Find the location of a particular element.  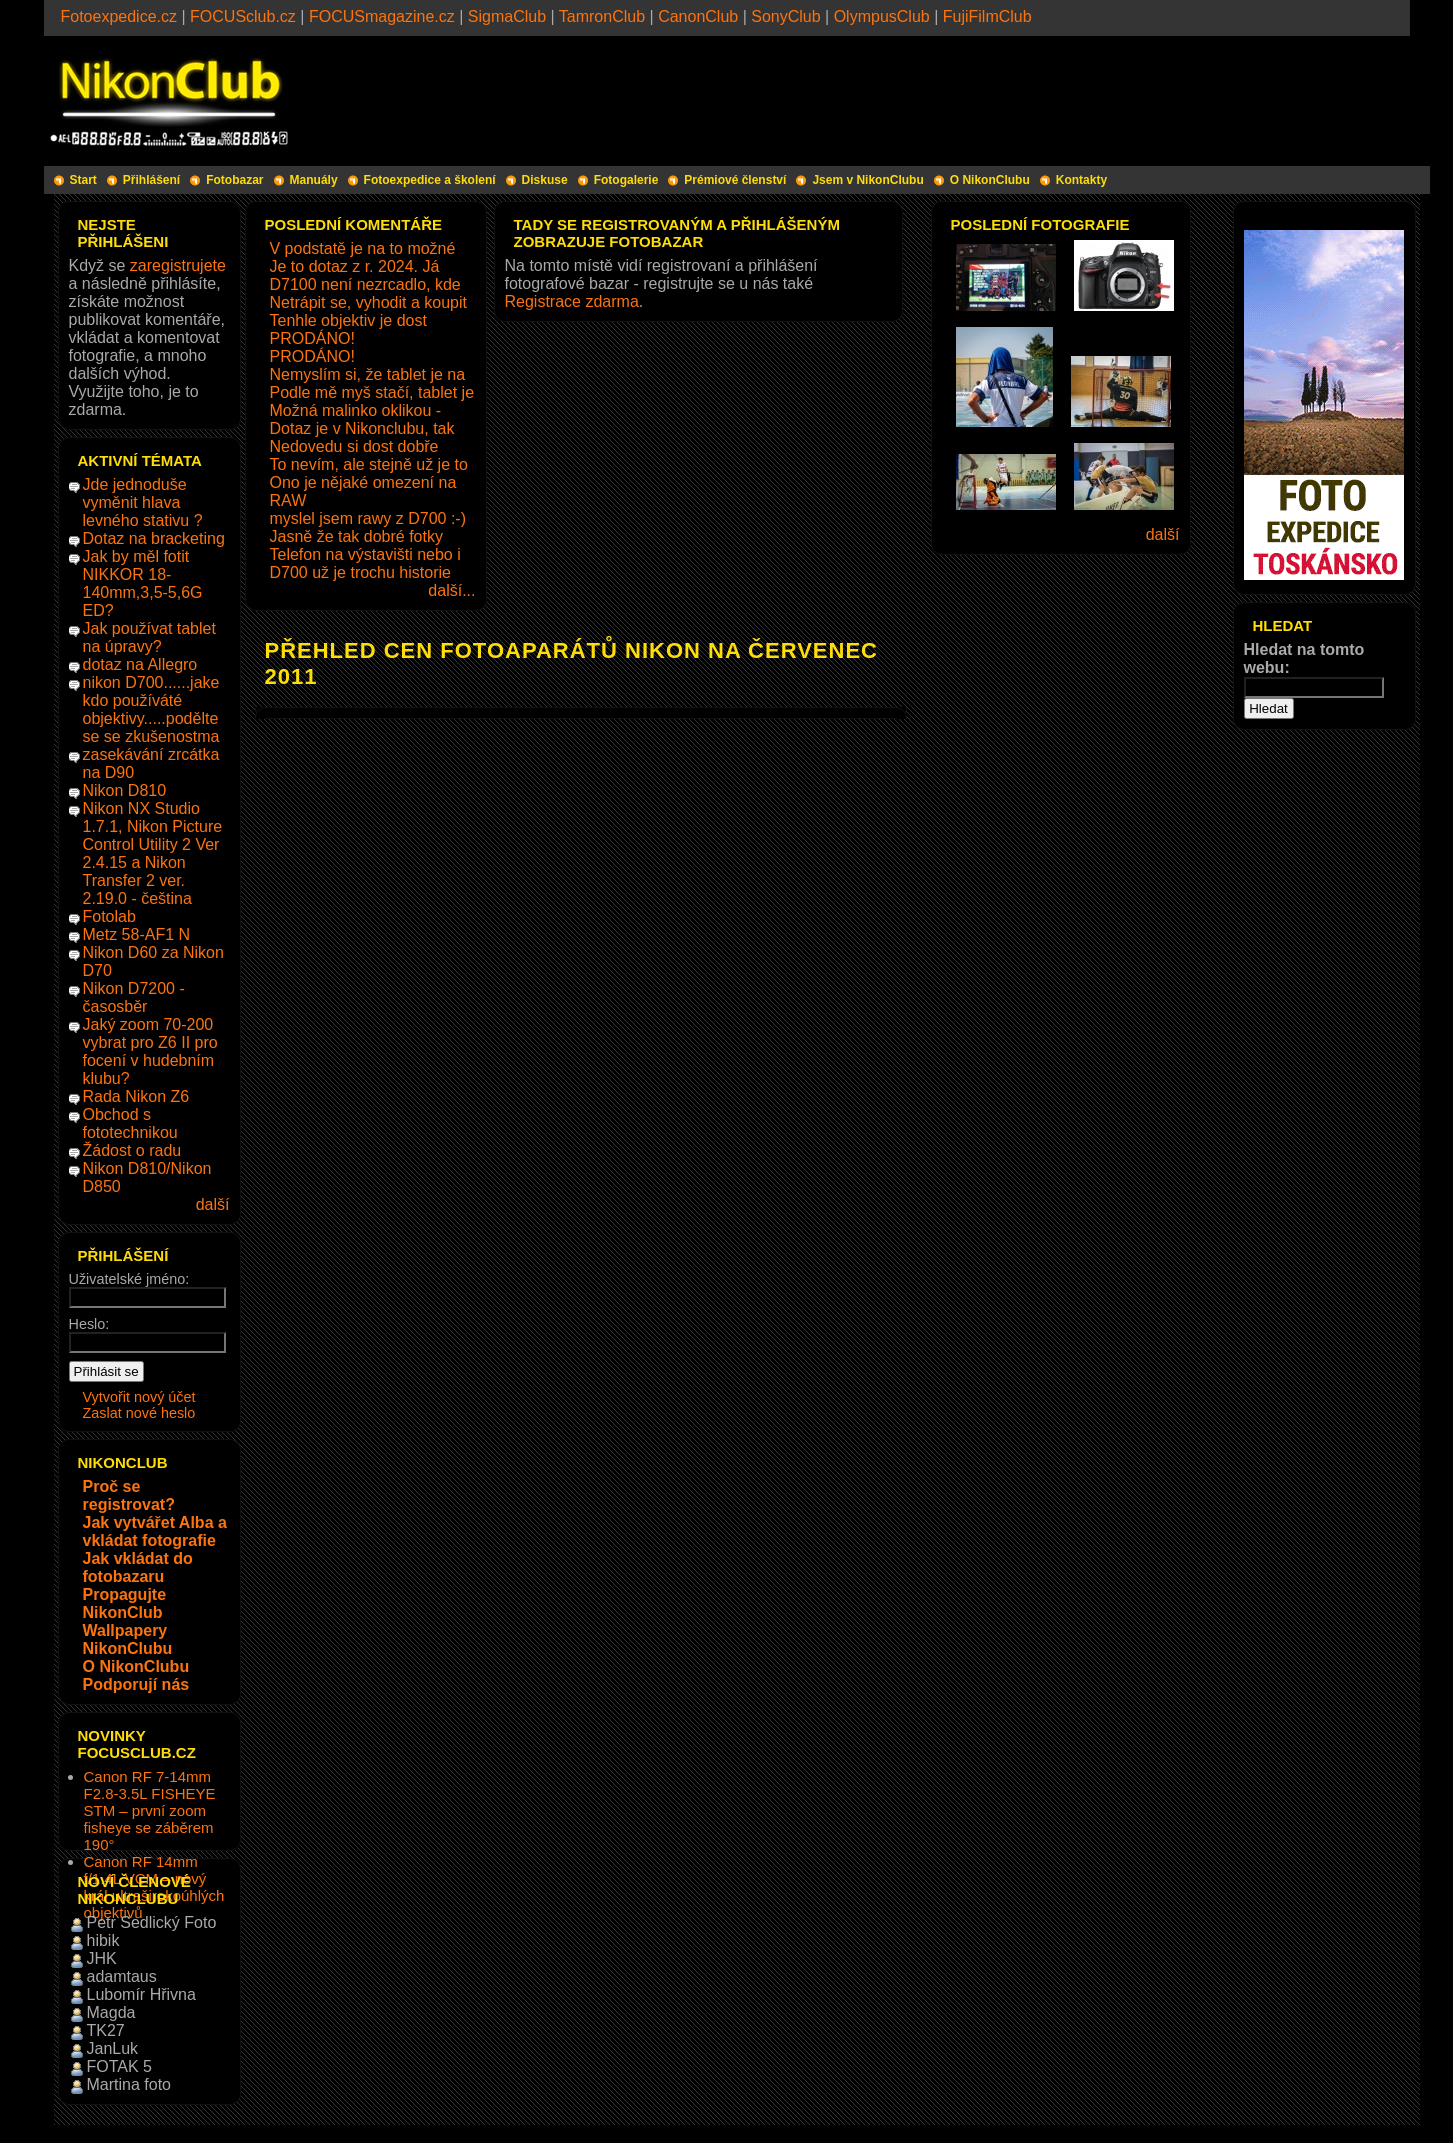

Registrace zdarma is located at coordinates (572, 301).